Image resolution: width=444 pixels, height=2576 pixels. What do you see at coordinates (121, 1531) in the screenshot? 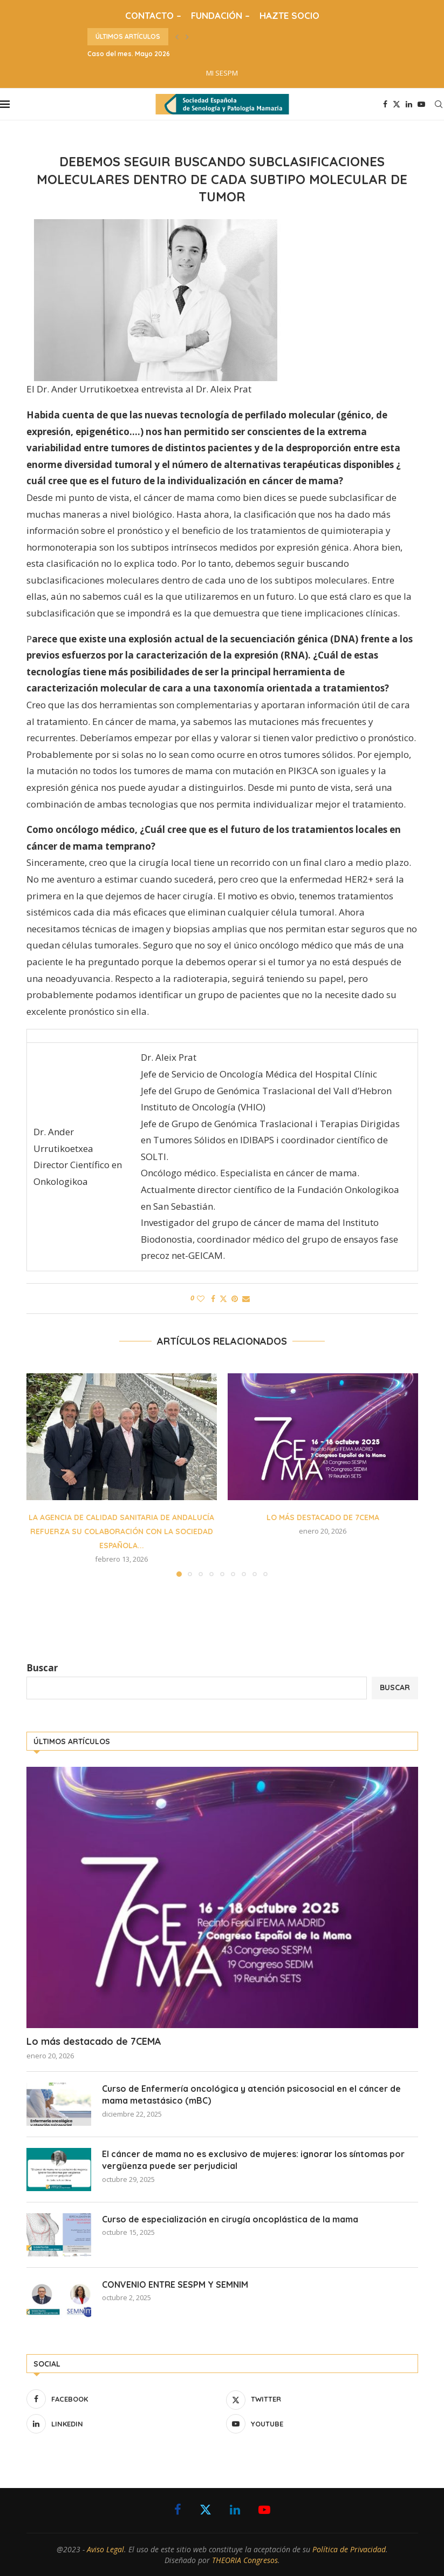
I see `La Agencia de Calidad Sanitaria de Andalucía refuerza su colaboración con la Sociedad Española...` at bounding box center [121, 1531].